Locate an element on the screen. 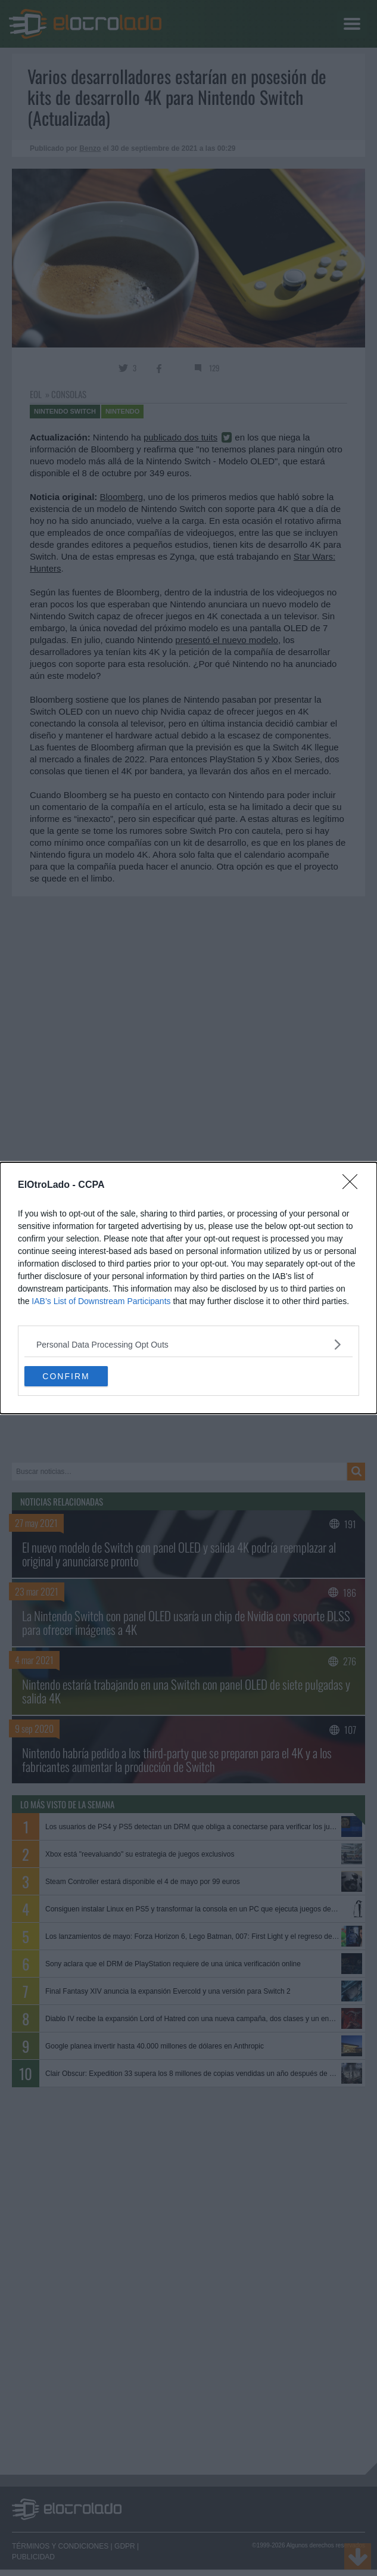  [dialog] is located at coordinates (188, 1288).